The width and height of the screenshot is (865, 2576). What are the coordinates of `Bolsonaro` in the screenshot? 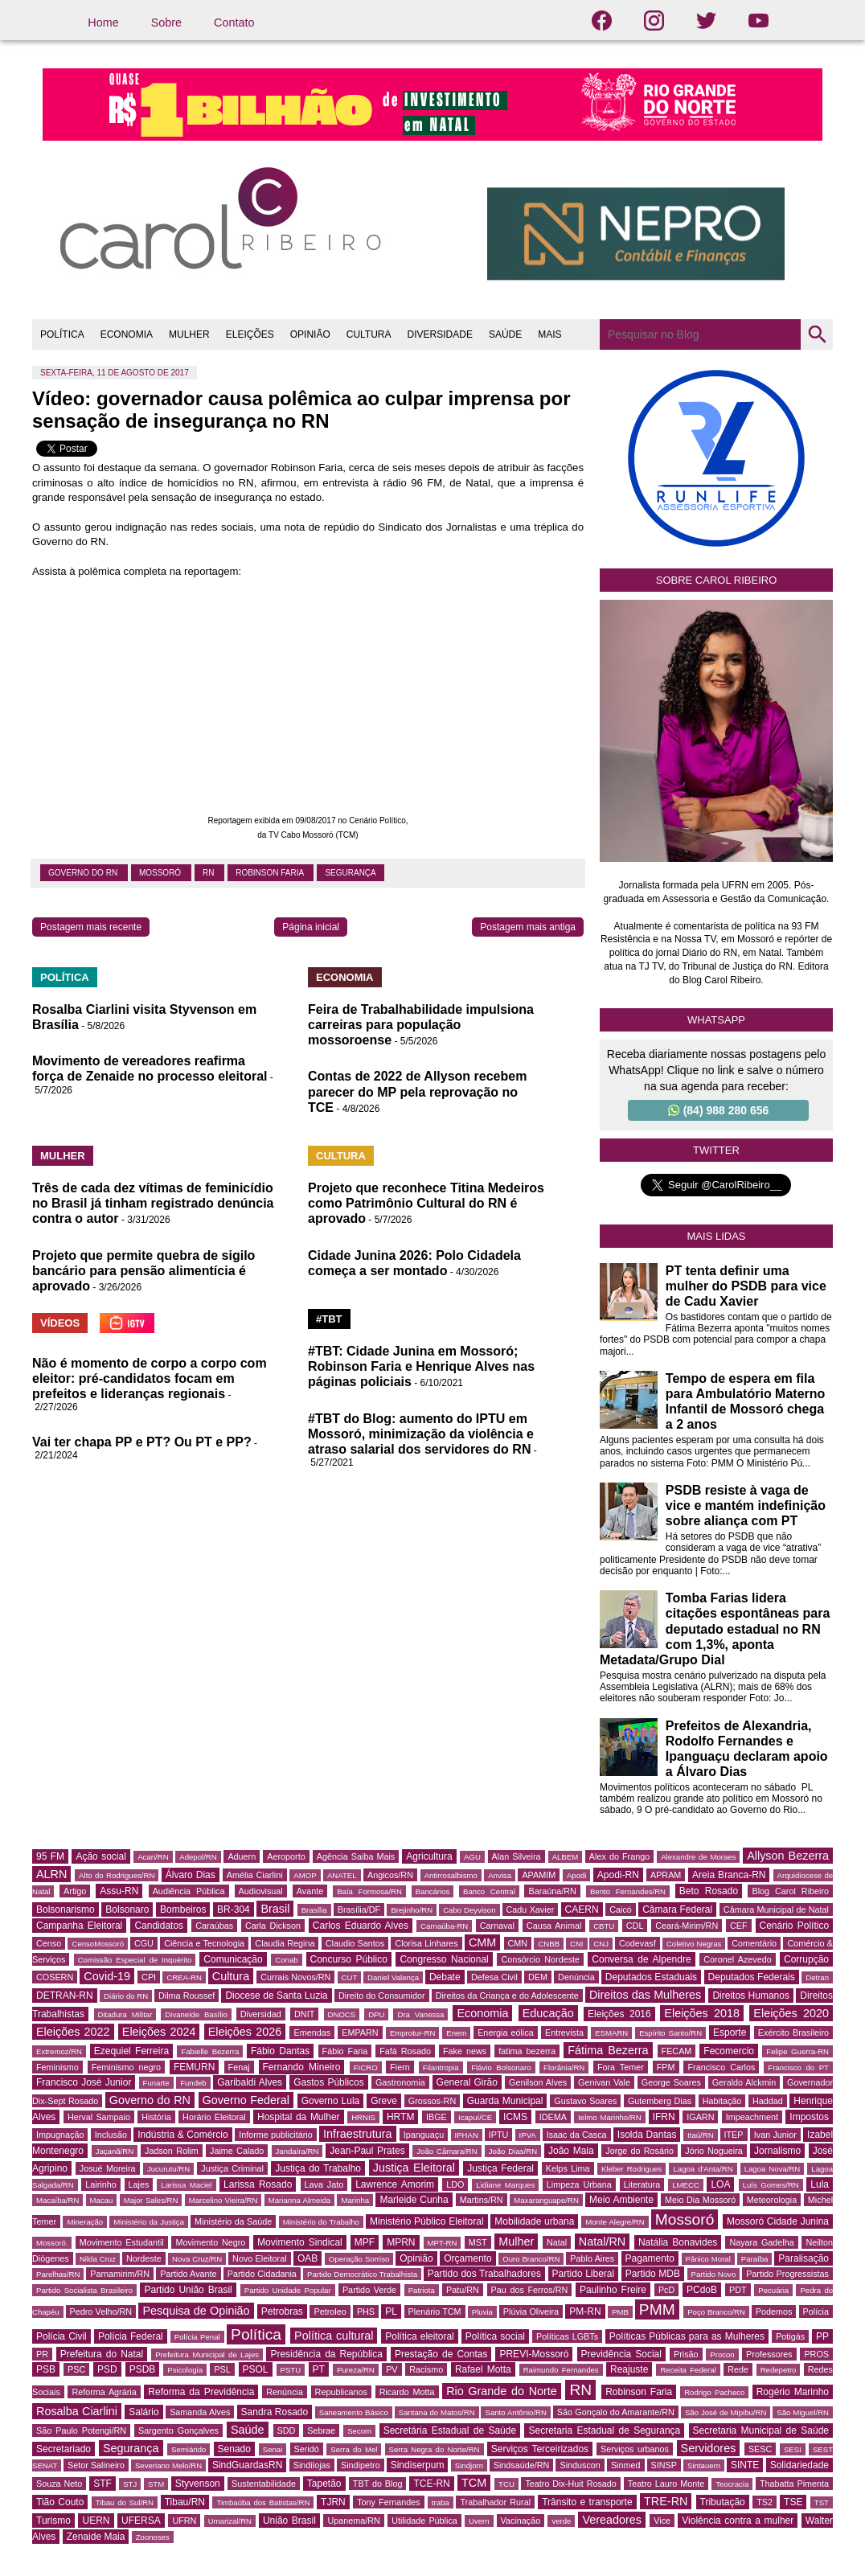 It's located at (127, 1909).